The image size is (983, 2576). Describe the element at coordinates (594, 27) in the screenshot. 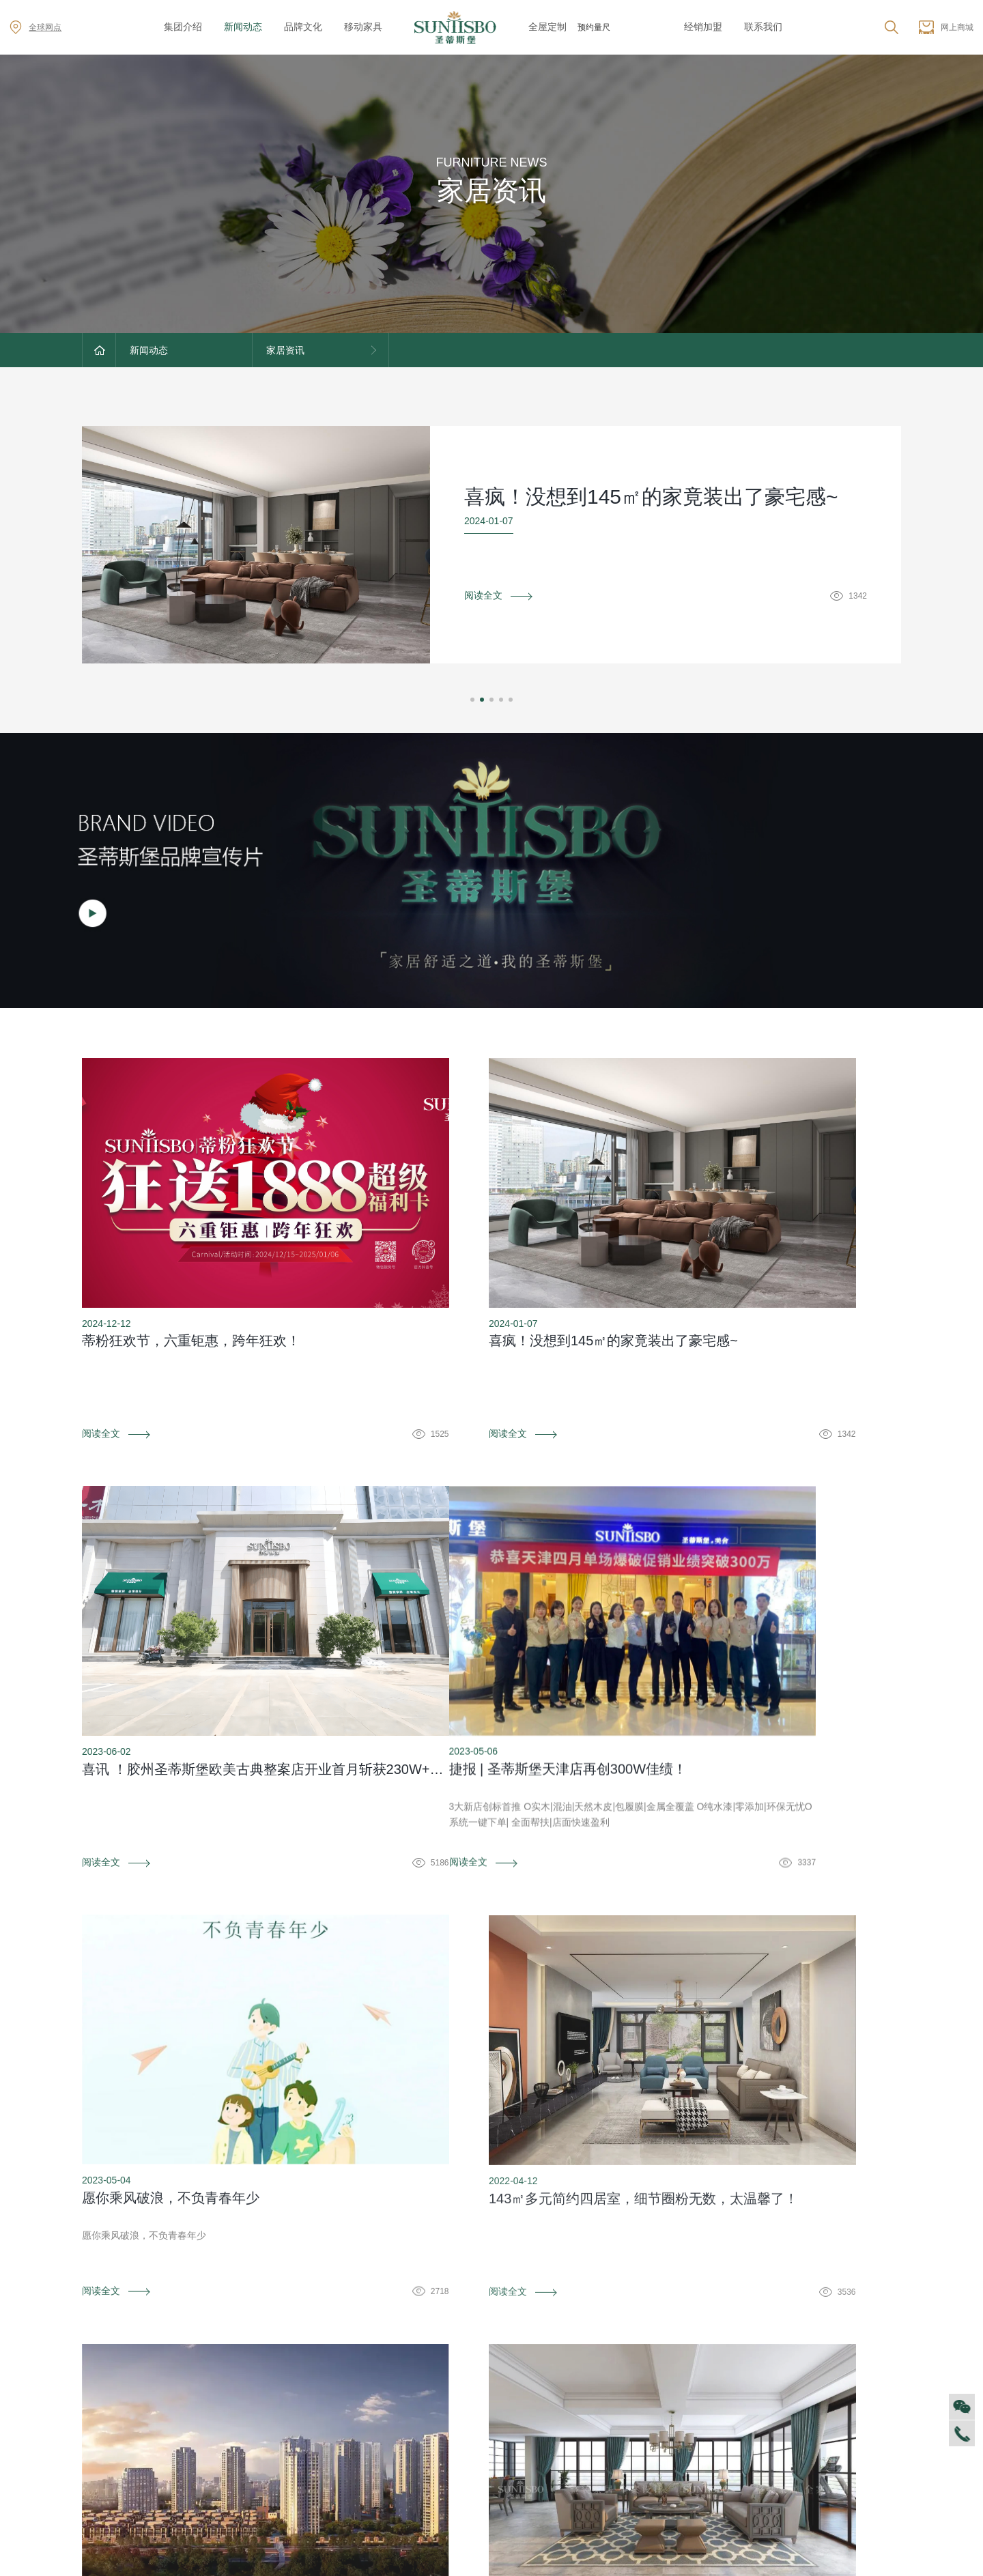

I see `预约量尺` at that location.